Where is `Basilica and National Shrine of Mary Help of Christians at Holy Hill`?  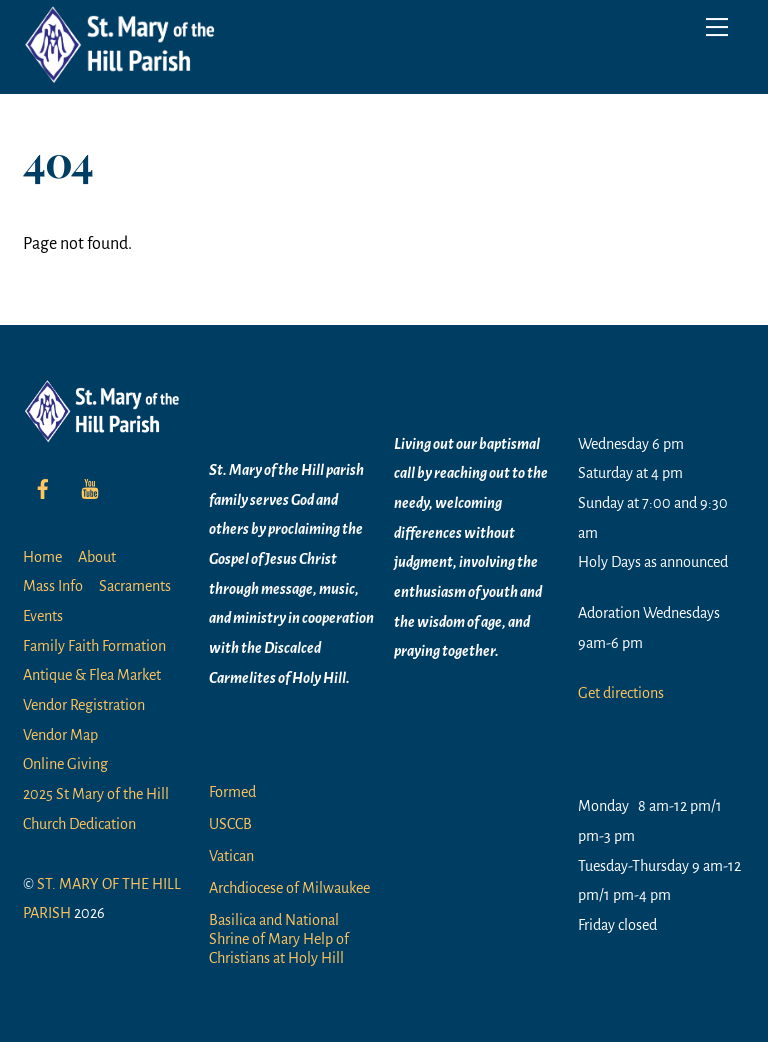 Basilica and National Shrine of Mary Help of Christians at Holy Hill is located at coordinates (279, 939).